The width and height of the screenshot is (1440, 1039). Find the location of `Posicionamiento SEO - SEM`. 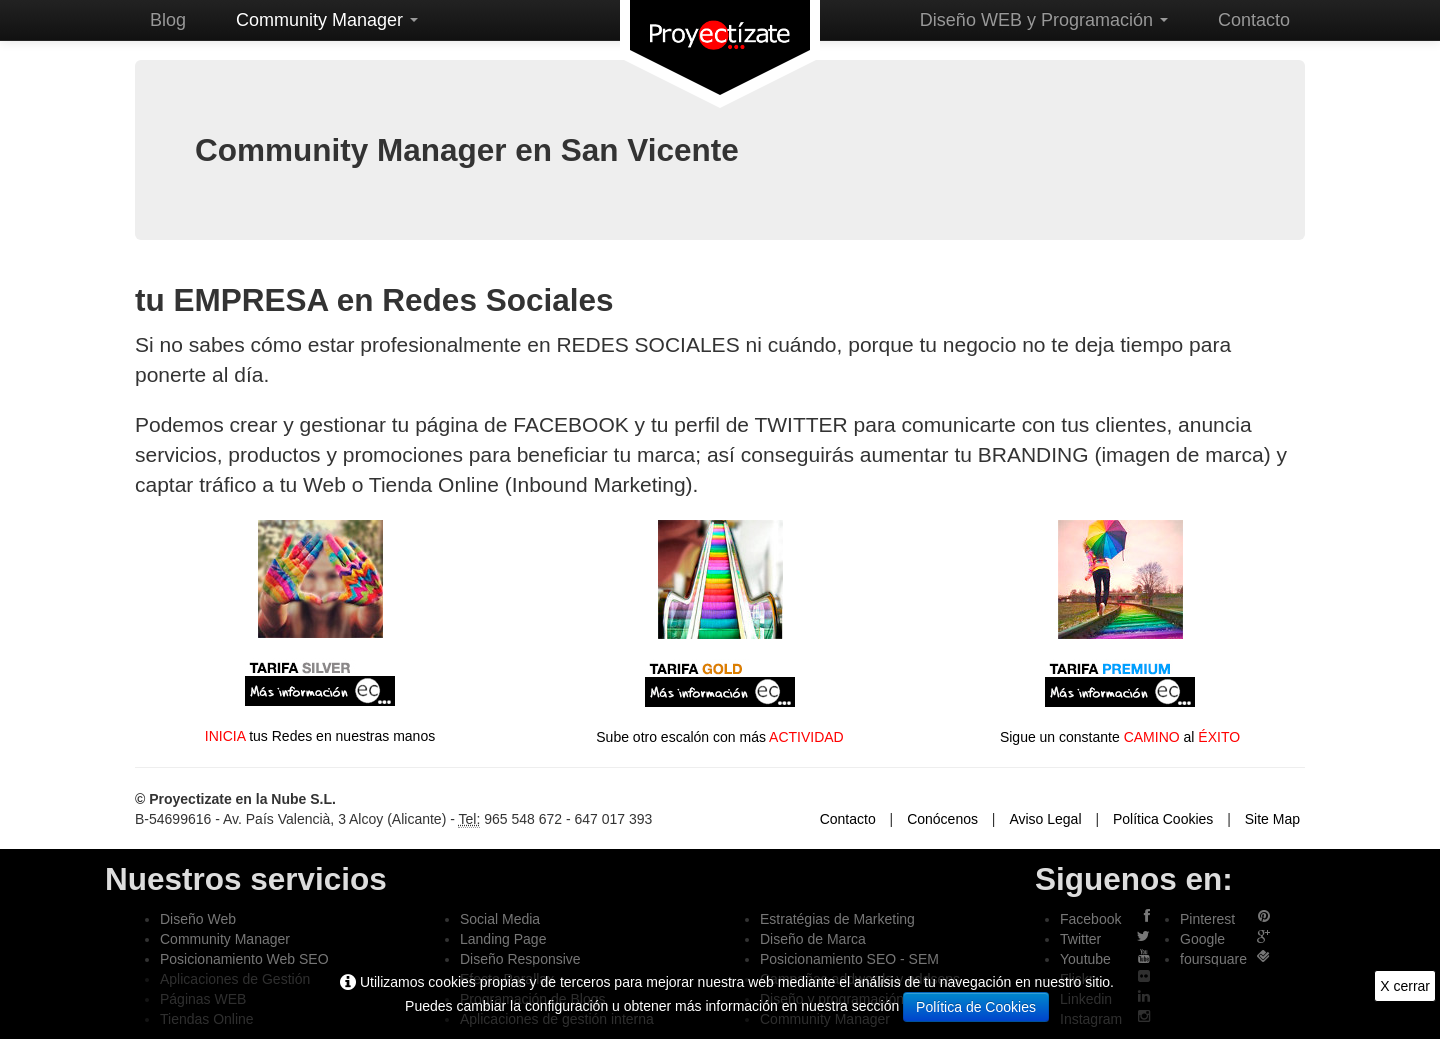

Posicionamiento SEO - SEM is located at coordinates (849, 959).